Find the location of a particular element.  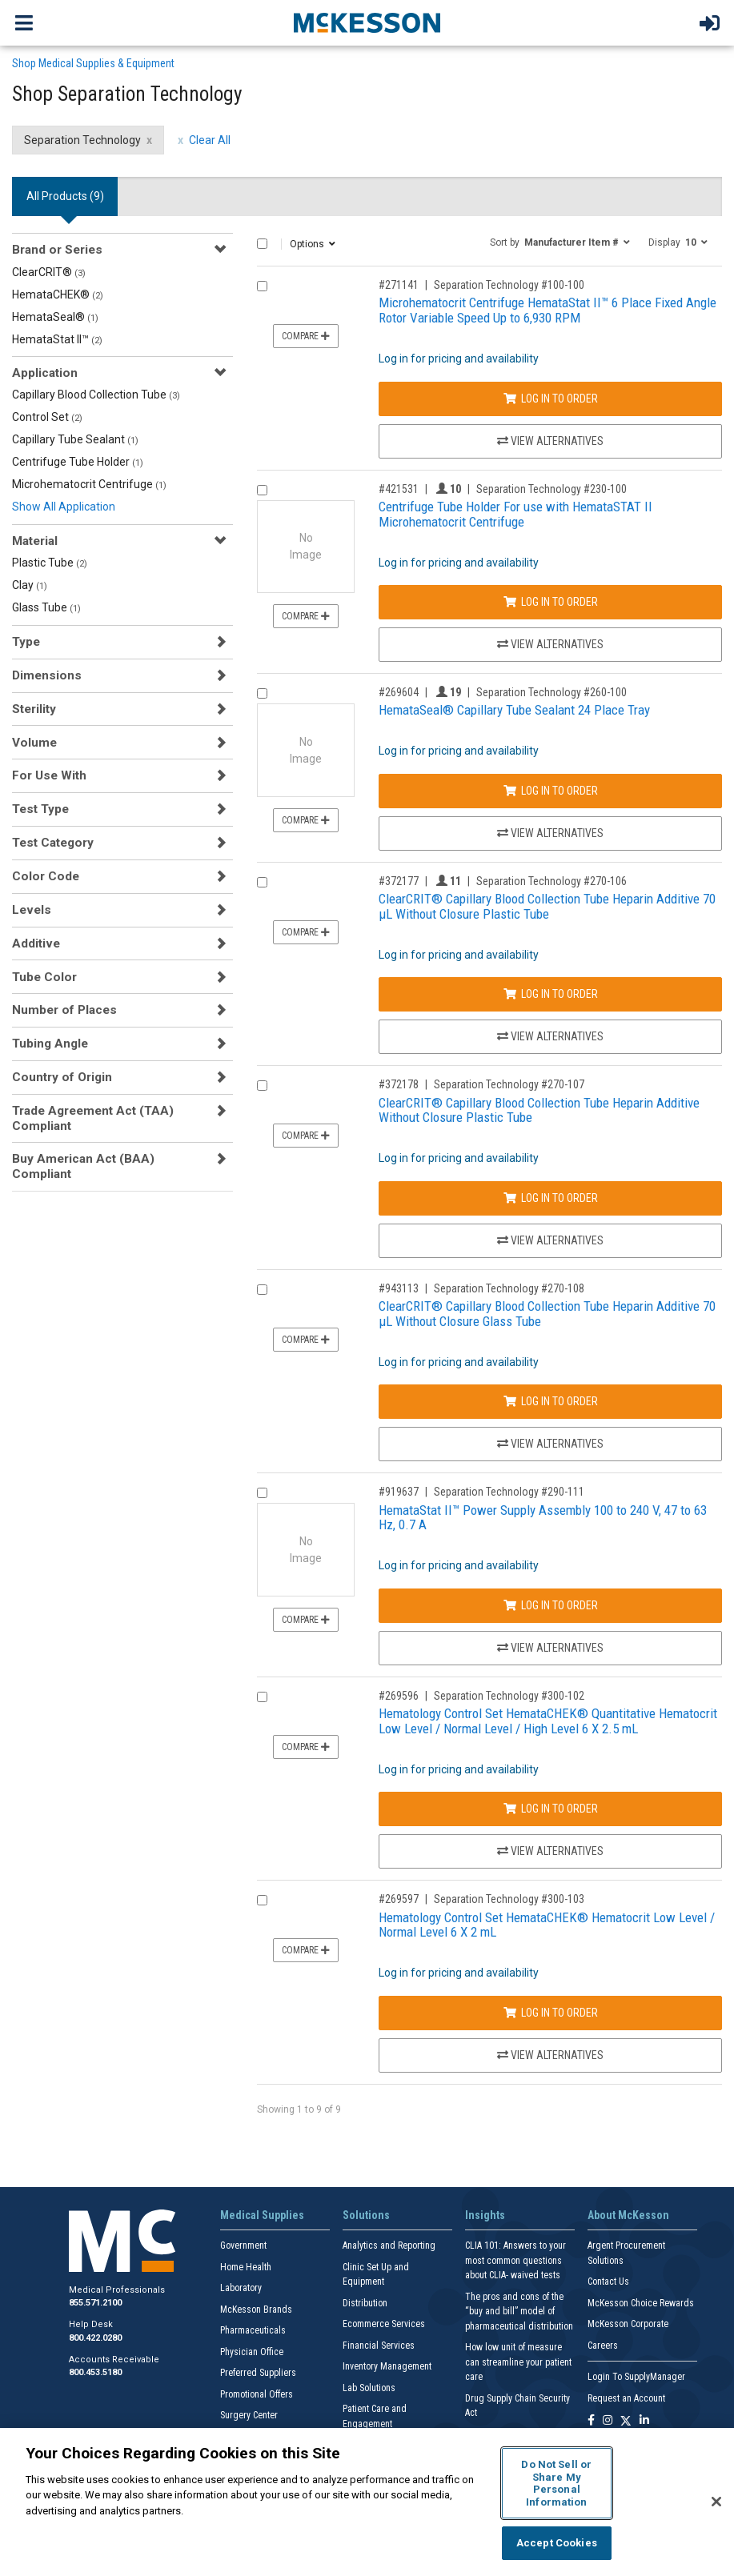

Hematology Control Set HemataCHEK® Quantitative Hematocrit Low Level / Normal Level / High Level 6 X 2.5 mL is located at coordinates (548, 1721).